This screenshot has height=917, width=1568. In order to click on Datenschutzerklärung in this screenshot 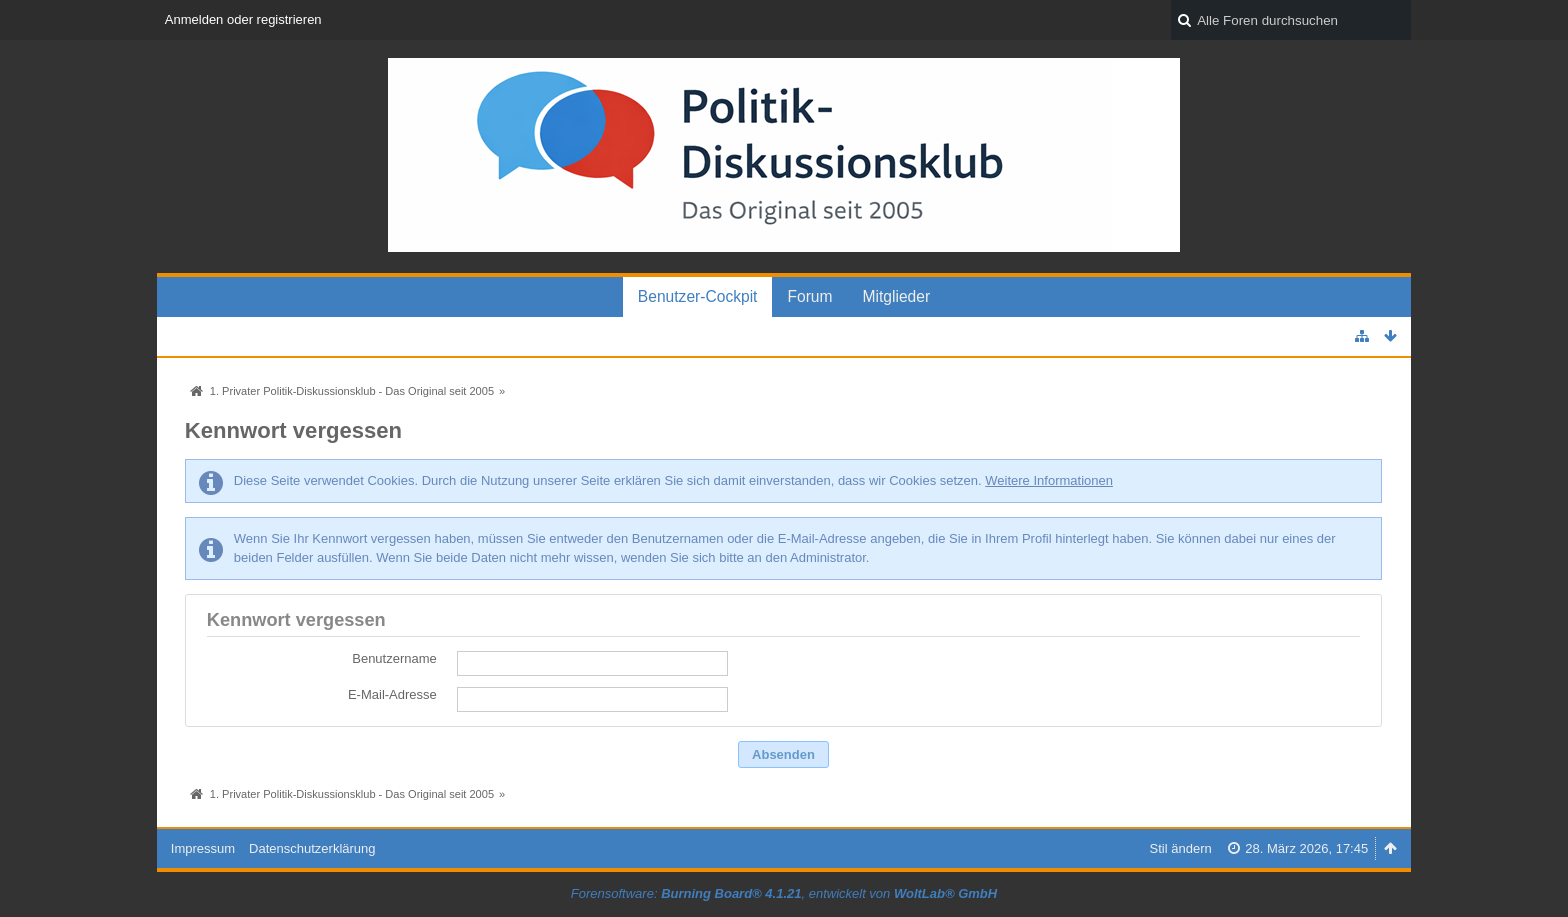, I will do `click(312, 848)`.